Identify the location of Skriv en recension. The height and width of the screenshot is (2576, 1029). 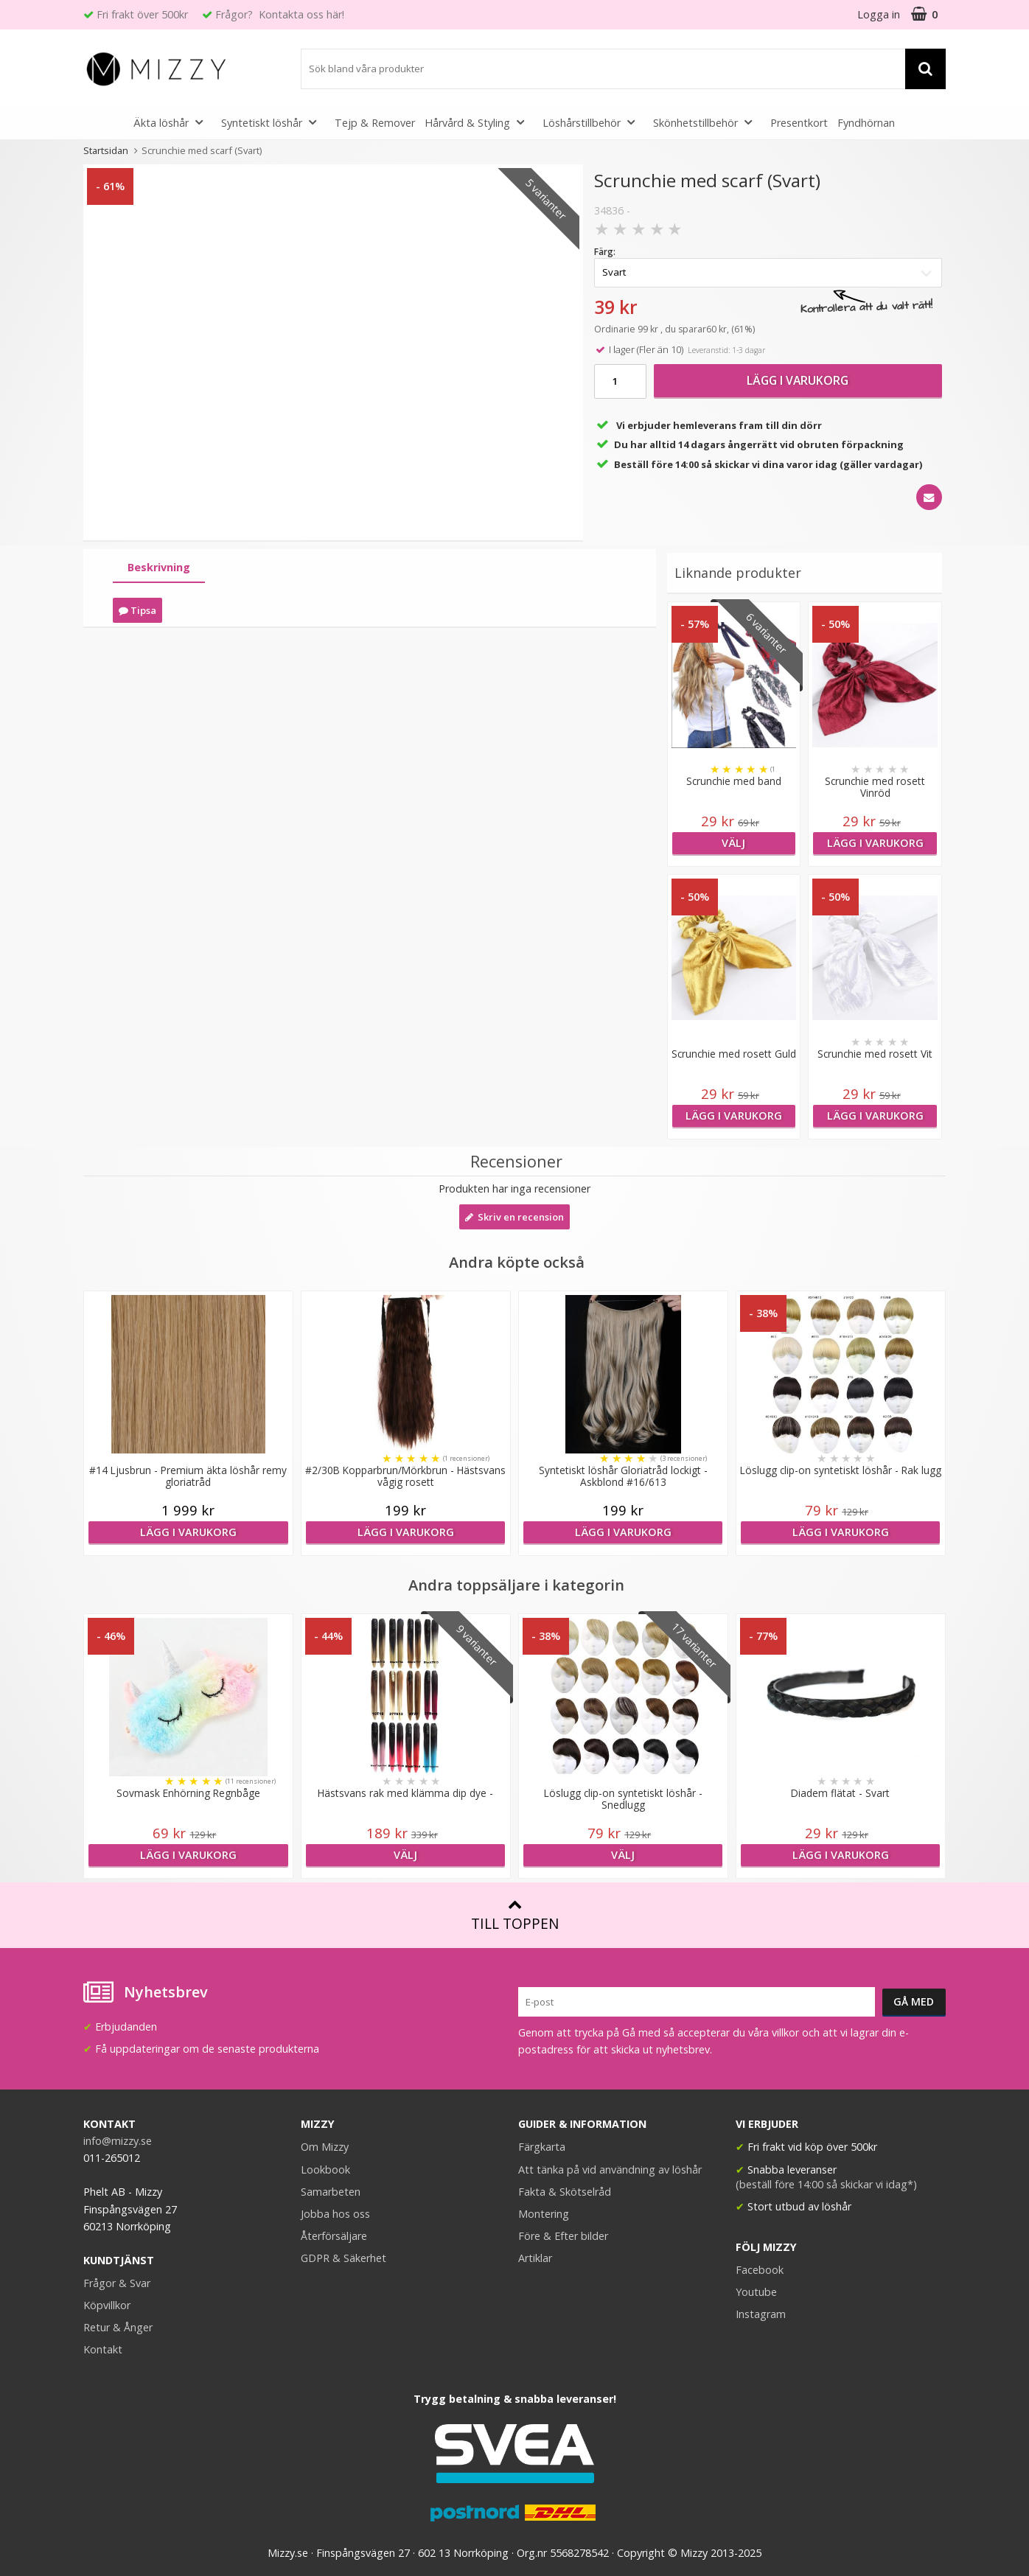
(514, 1217).